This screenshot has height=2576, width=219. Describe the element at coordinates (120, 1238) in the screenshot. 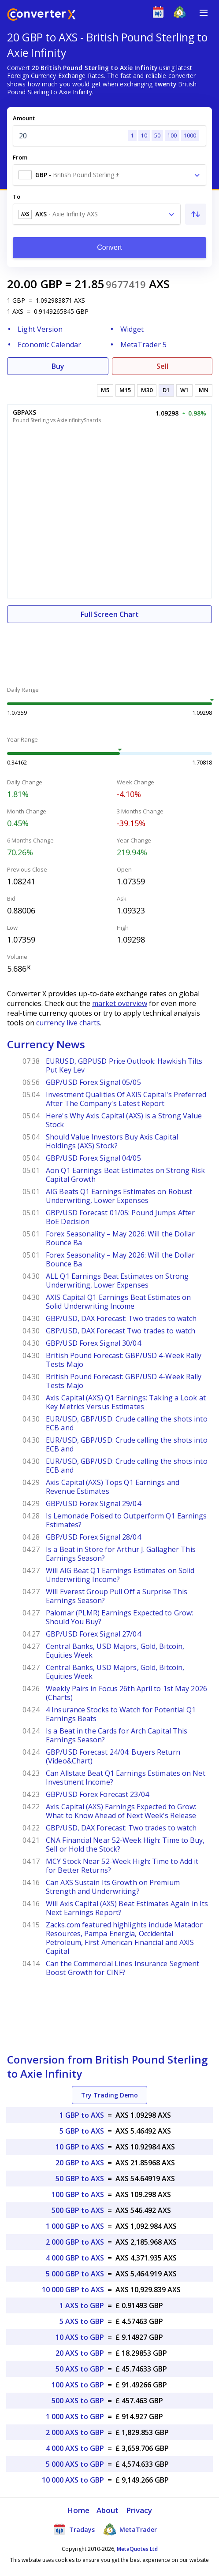

I see `Forex Seasonality – May 2026: Will the Dollar Bounce Ba` at that location.